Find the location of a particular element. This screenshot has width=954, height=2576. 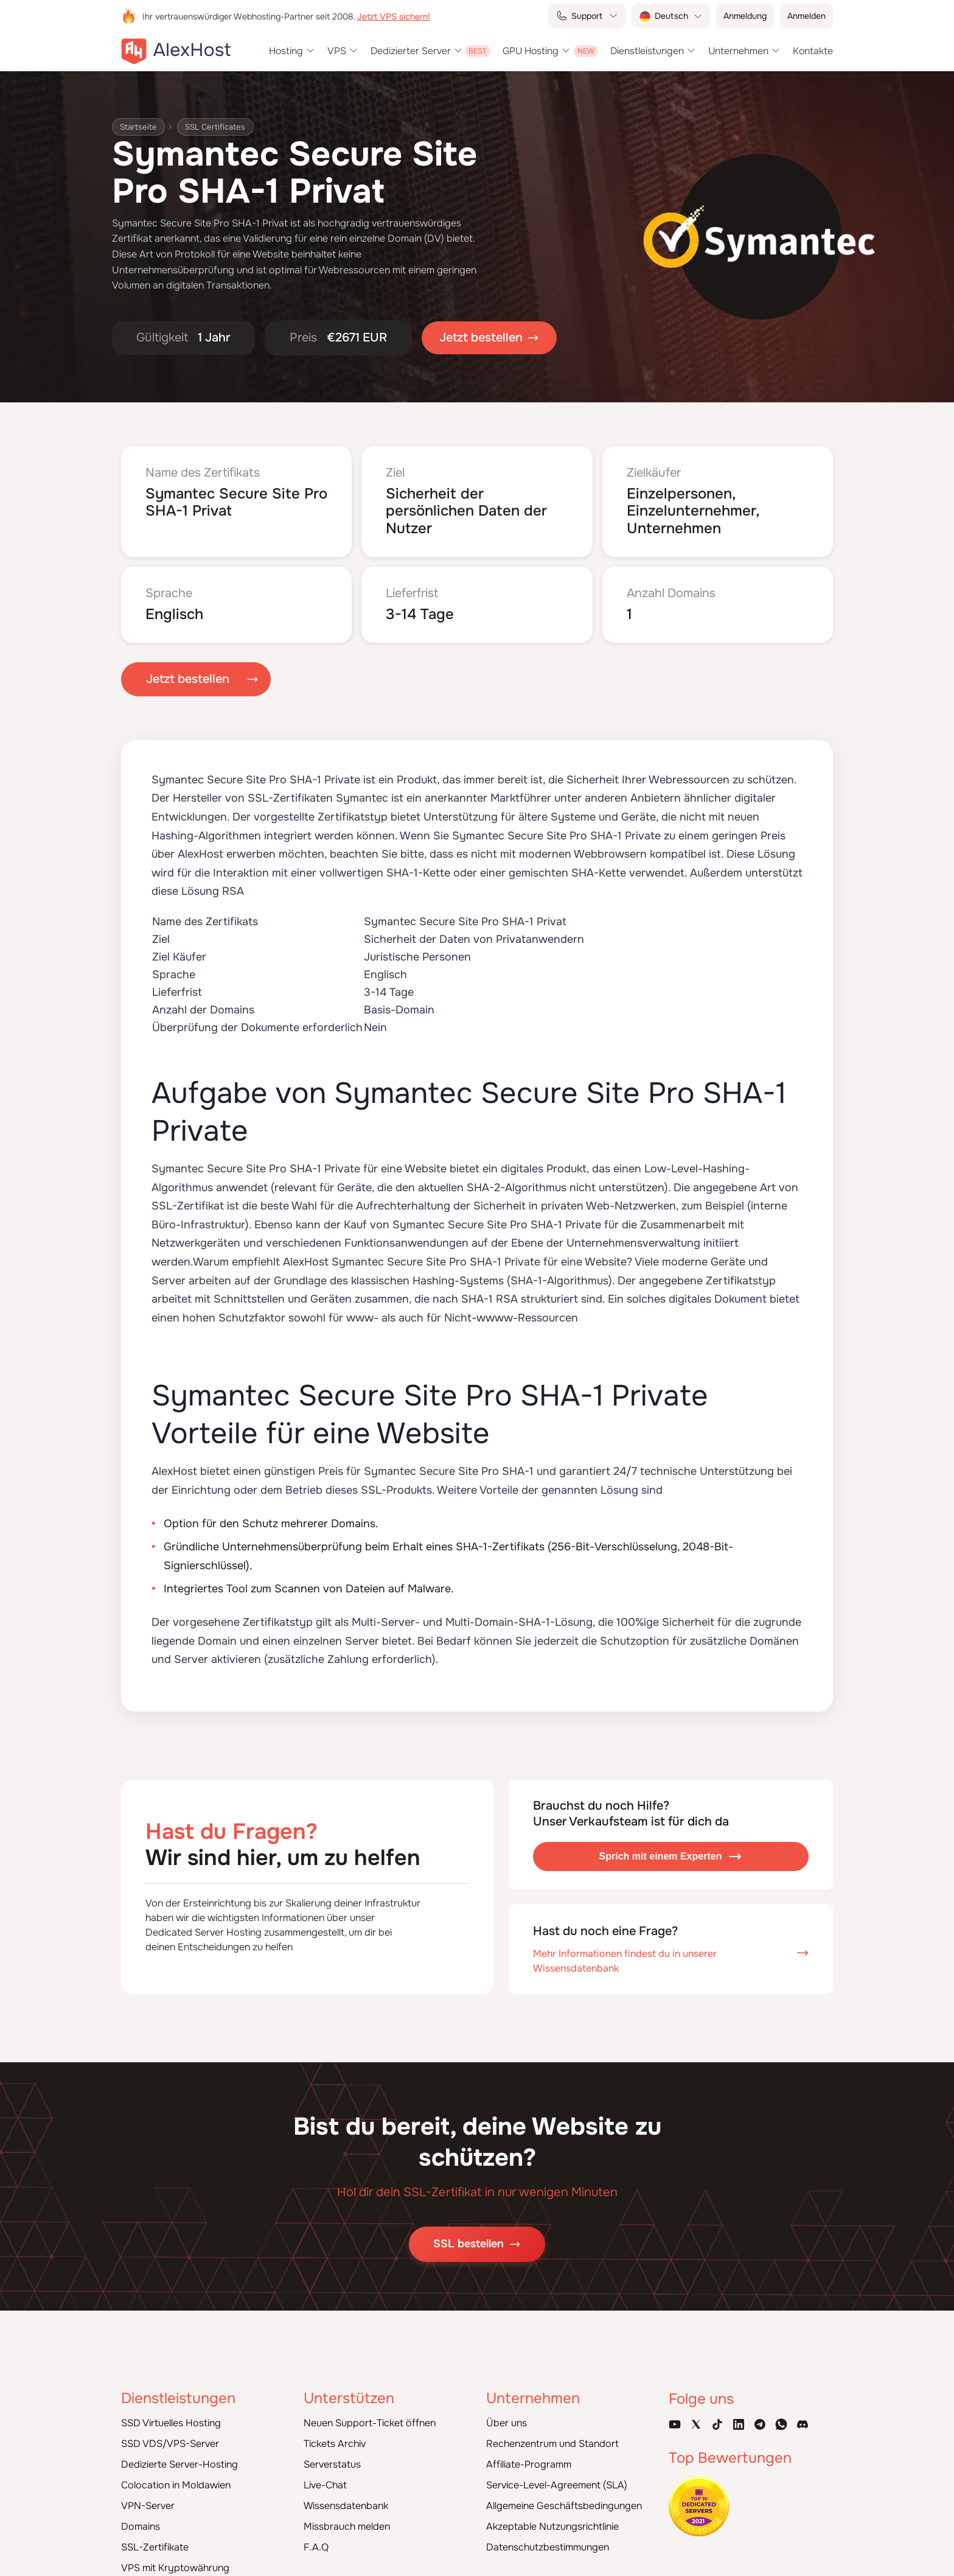

[Telegram Channel] is located at coordinates (760, 2409).